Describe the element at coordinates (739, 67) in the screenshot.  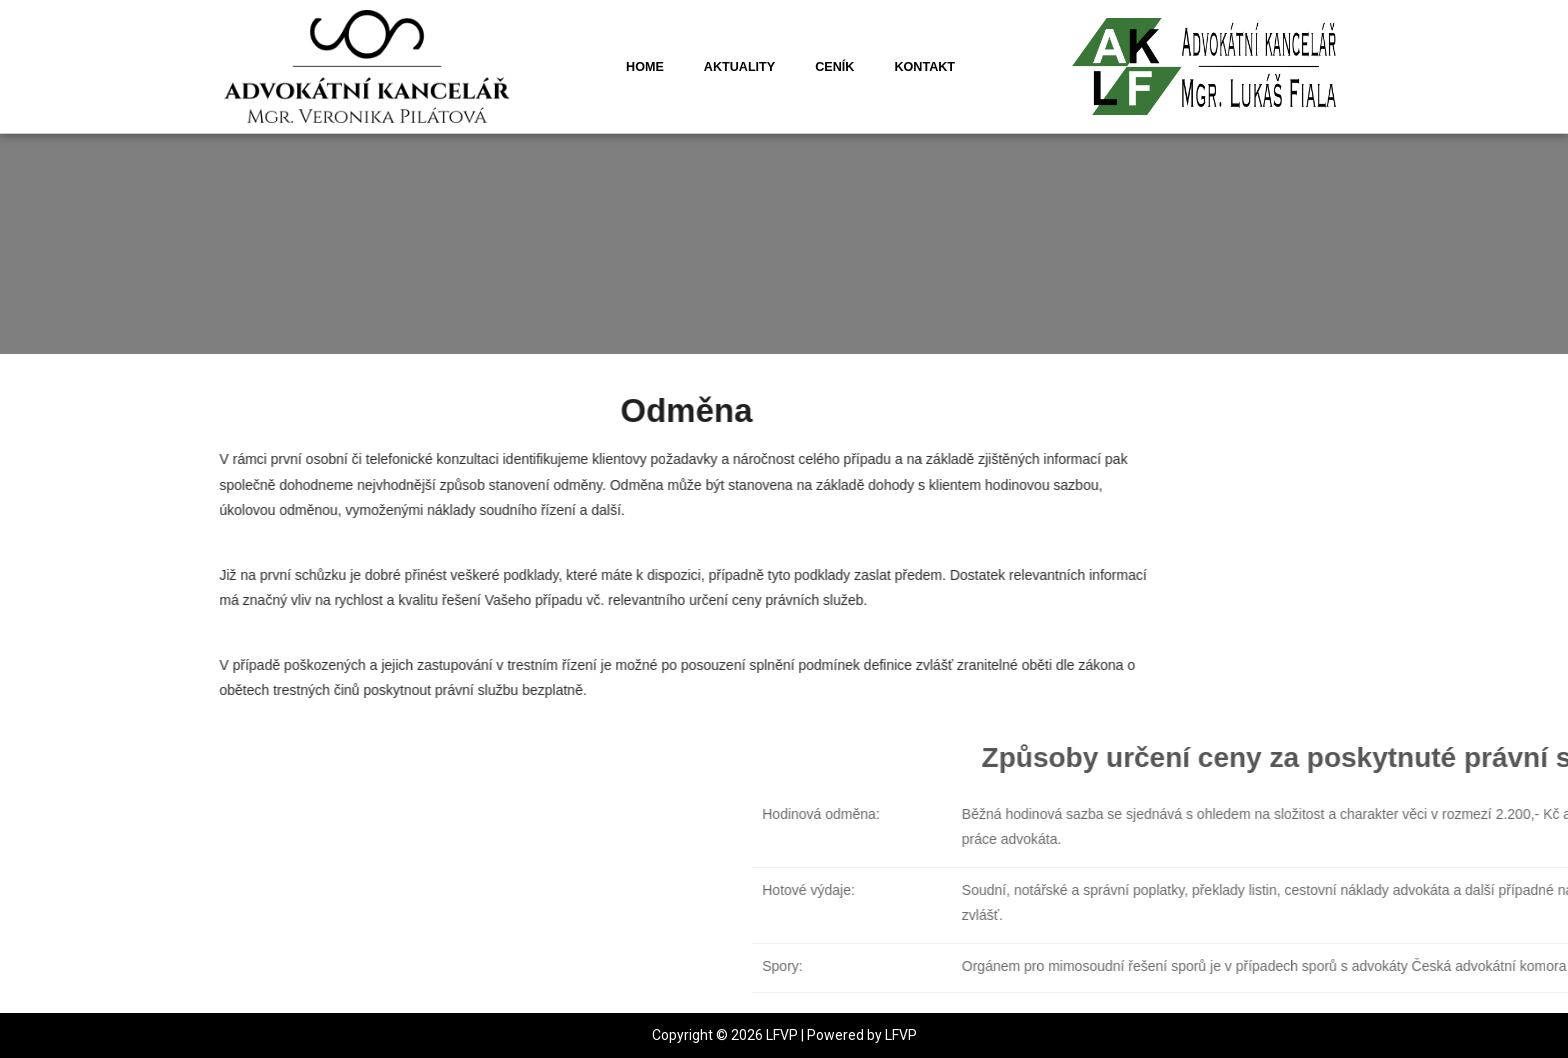
I see `Aktuality` at that location.